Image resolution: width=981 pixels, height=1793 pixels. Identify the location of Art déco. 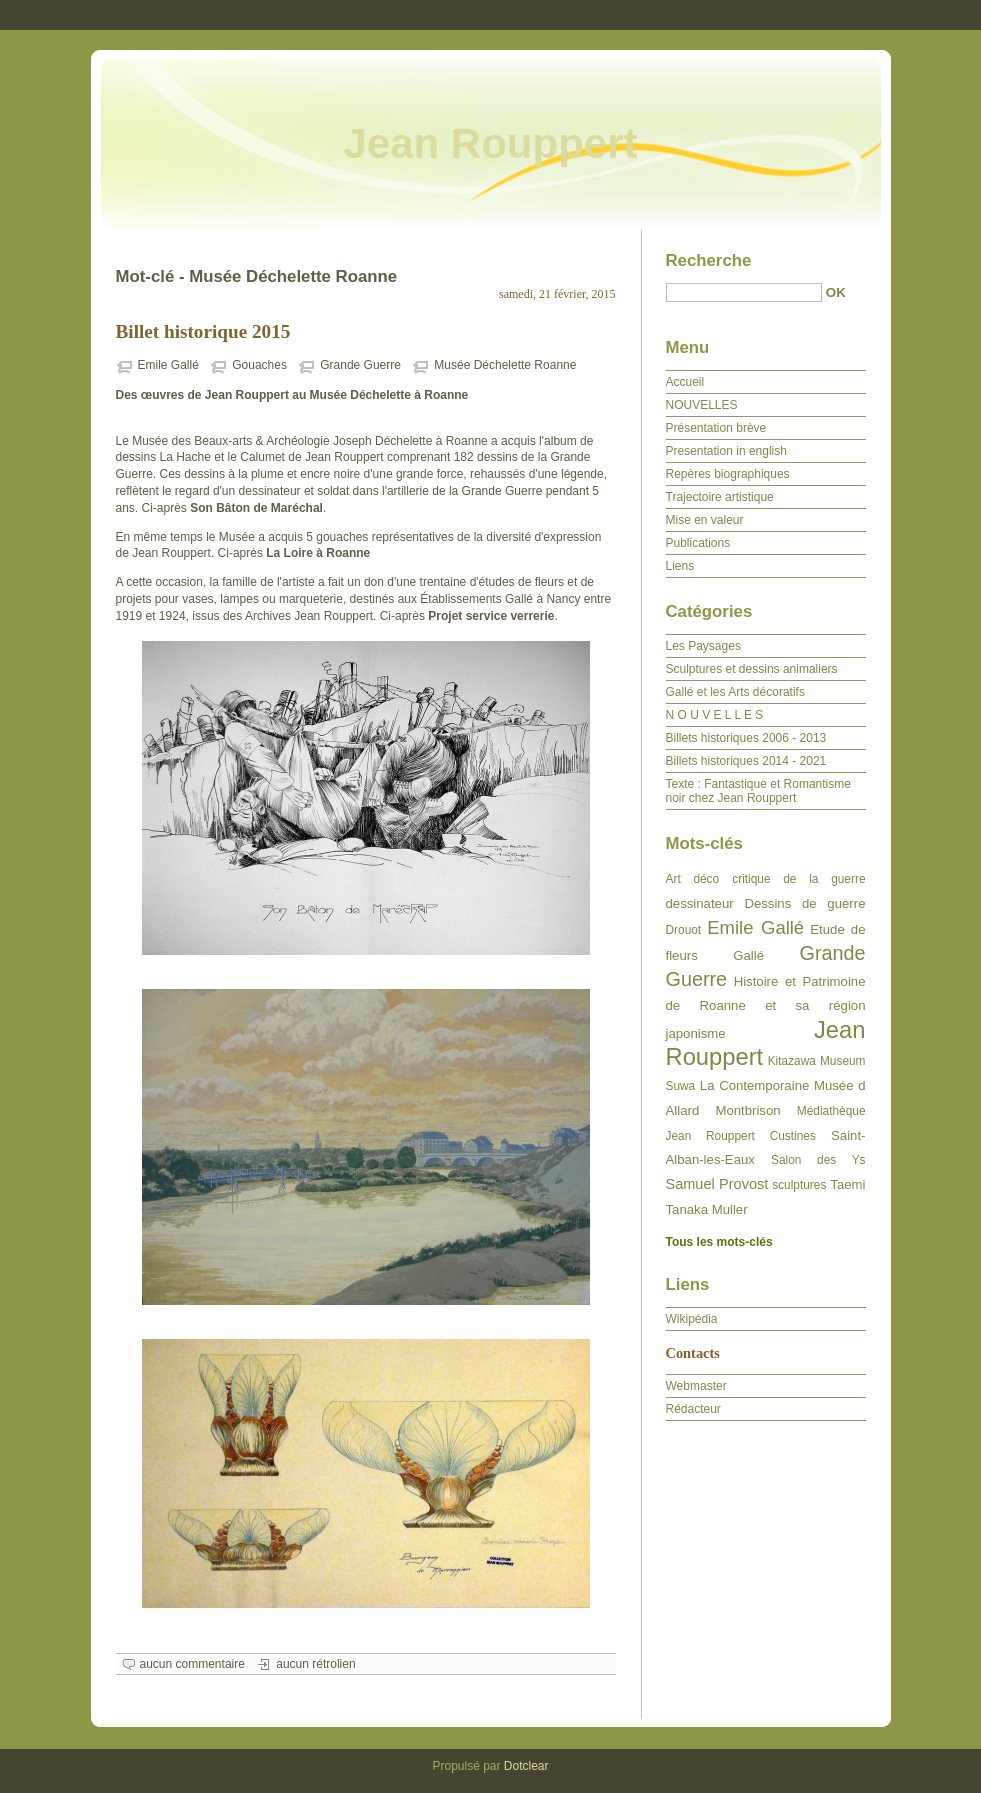
(693, 879).